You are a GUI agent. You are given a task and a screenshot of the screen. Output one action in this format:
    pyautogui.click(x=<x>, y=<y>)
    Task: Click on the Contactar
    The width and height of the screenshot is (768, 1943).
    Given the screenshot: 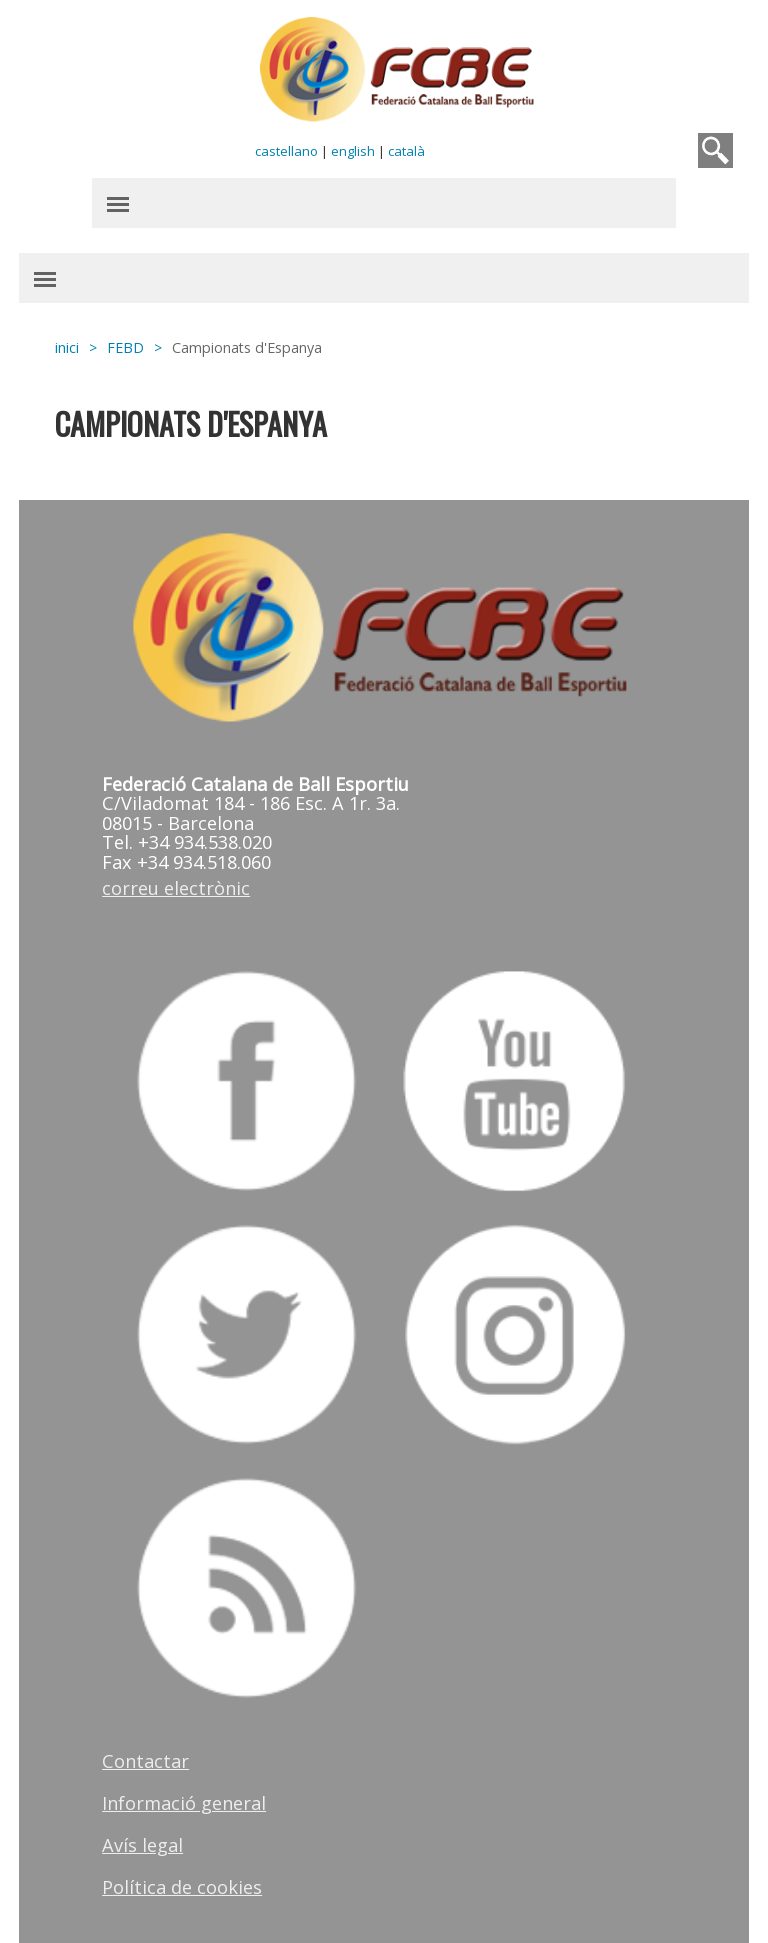 What is the action you would take?
    pyautogui.click(x=145, y=1761)
    